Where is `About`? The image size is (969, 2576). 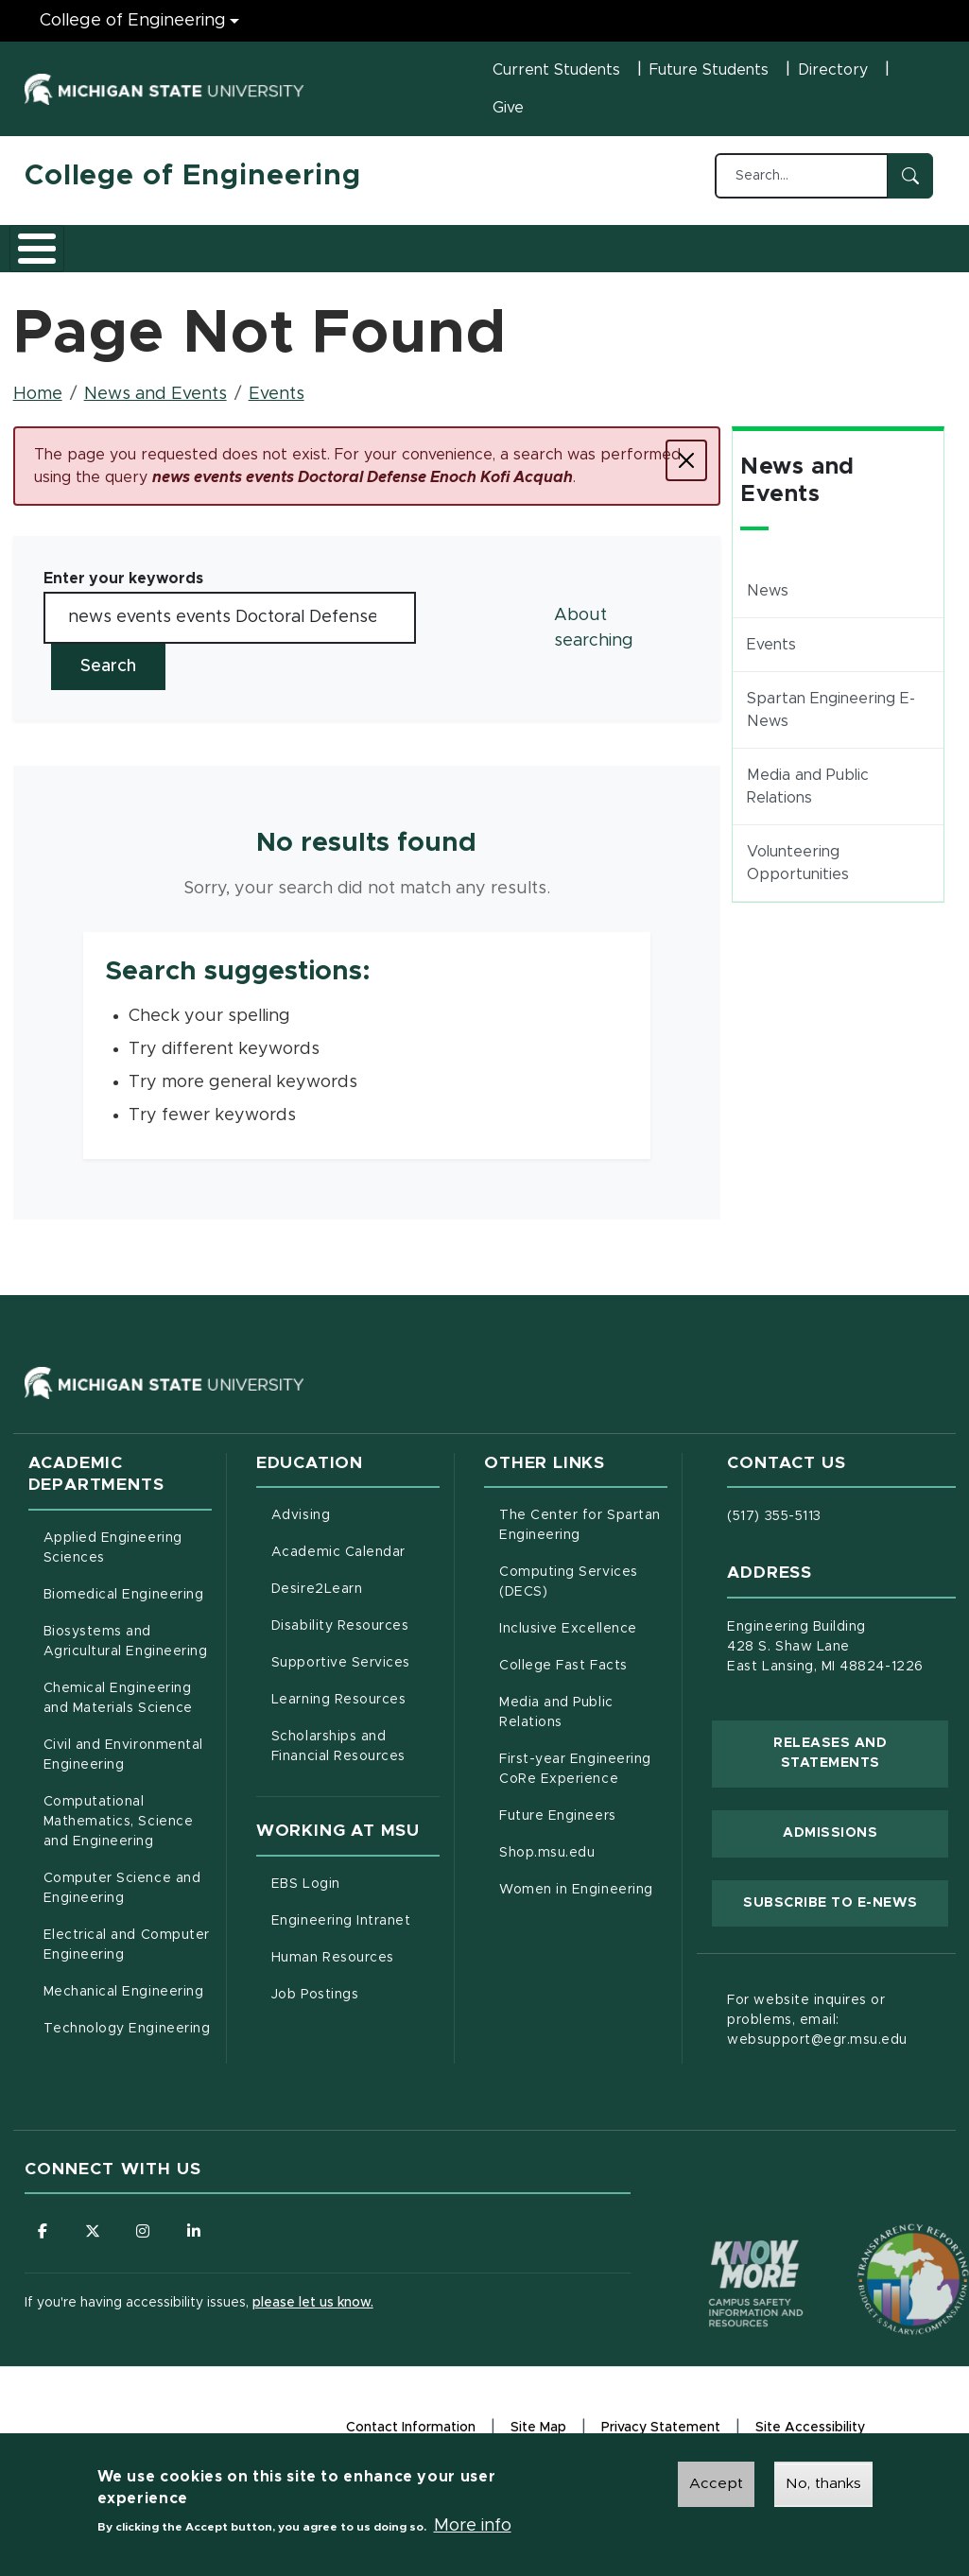
About is located at coordinates (66, 253).